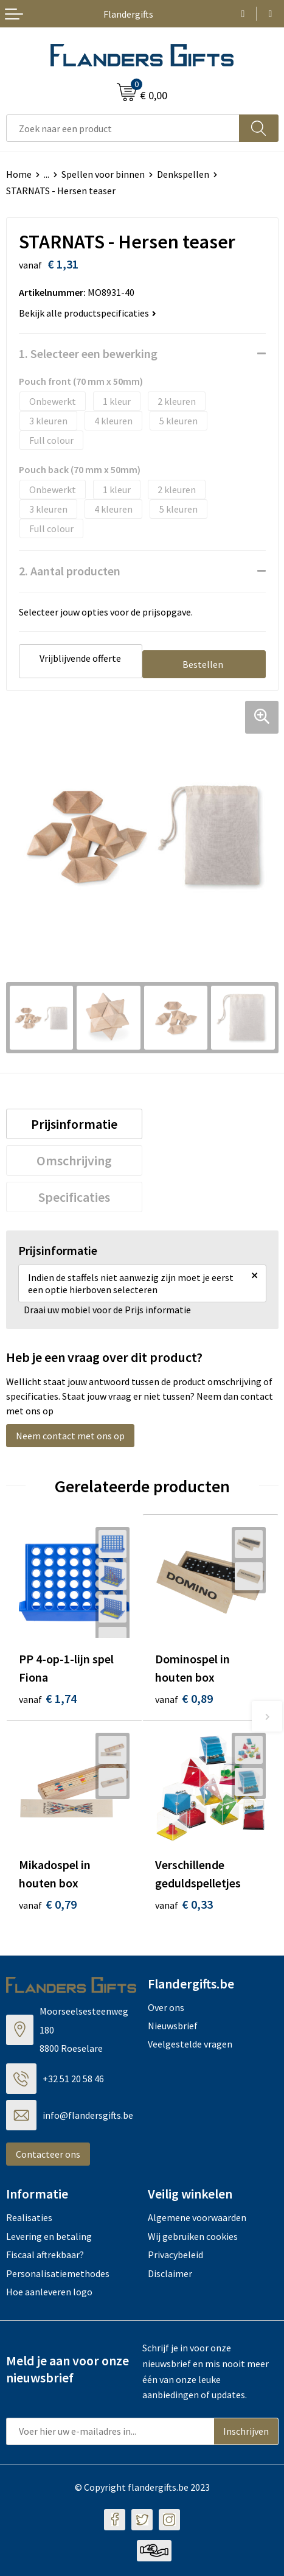  I want to click on Disclaimer, so click(170, 2273).